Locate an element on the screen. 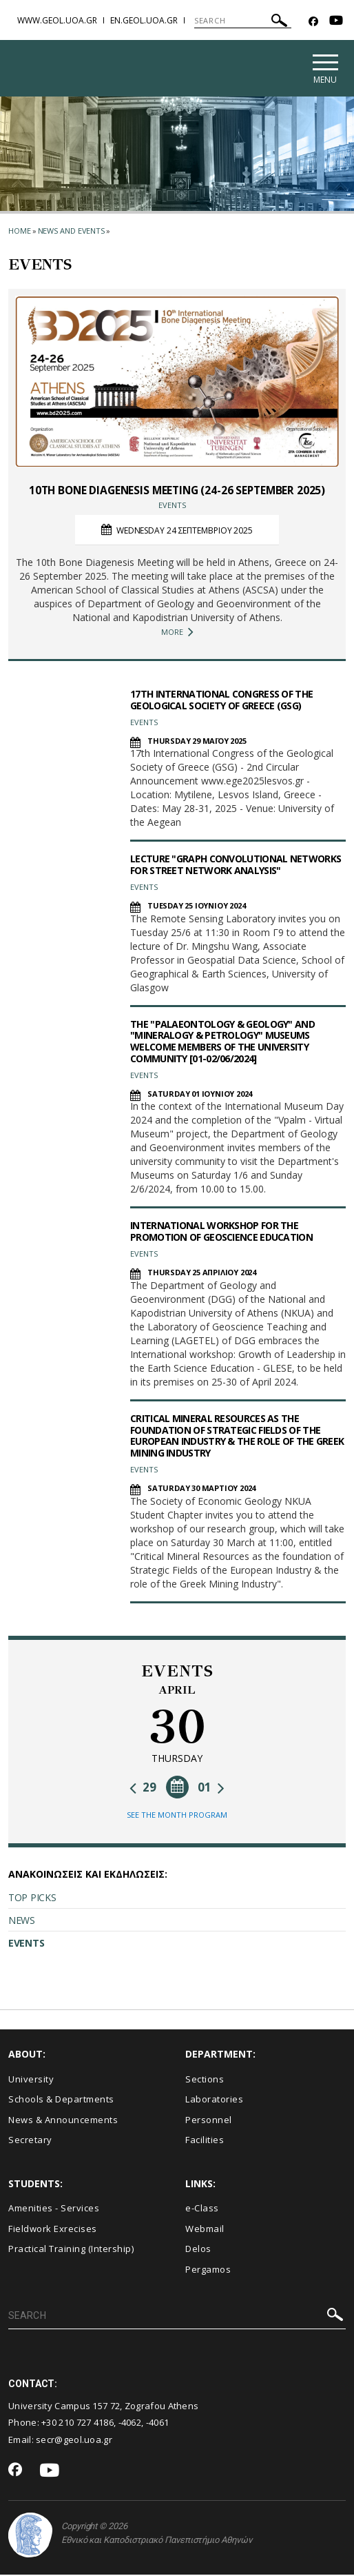  INTERNATIONAL WORKSHOP FOR THE PROMOTION OF GEOSCIENCE EDUCATION is located at coordinates (221, 1232).